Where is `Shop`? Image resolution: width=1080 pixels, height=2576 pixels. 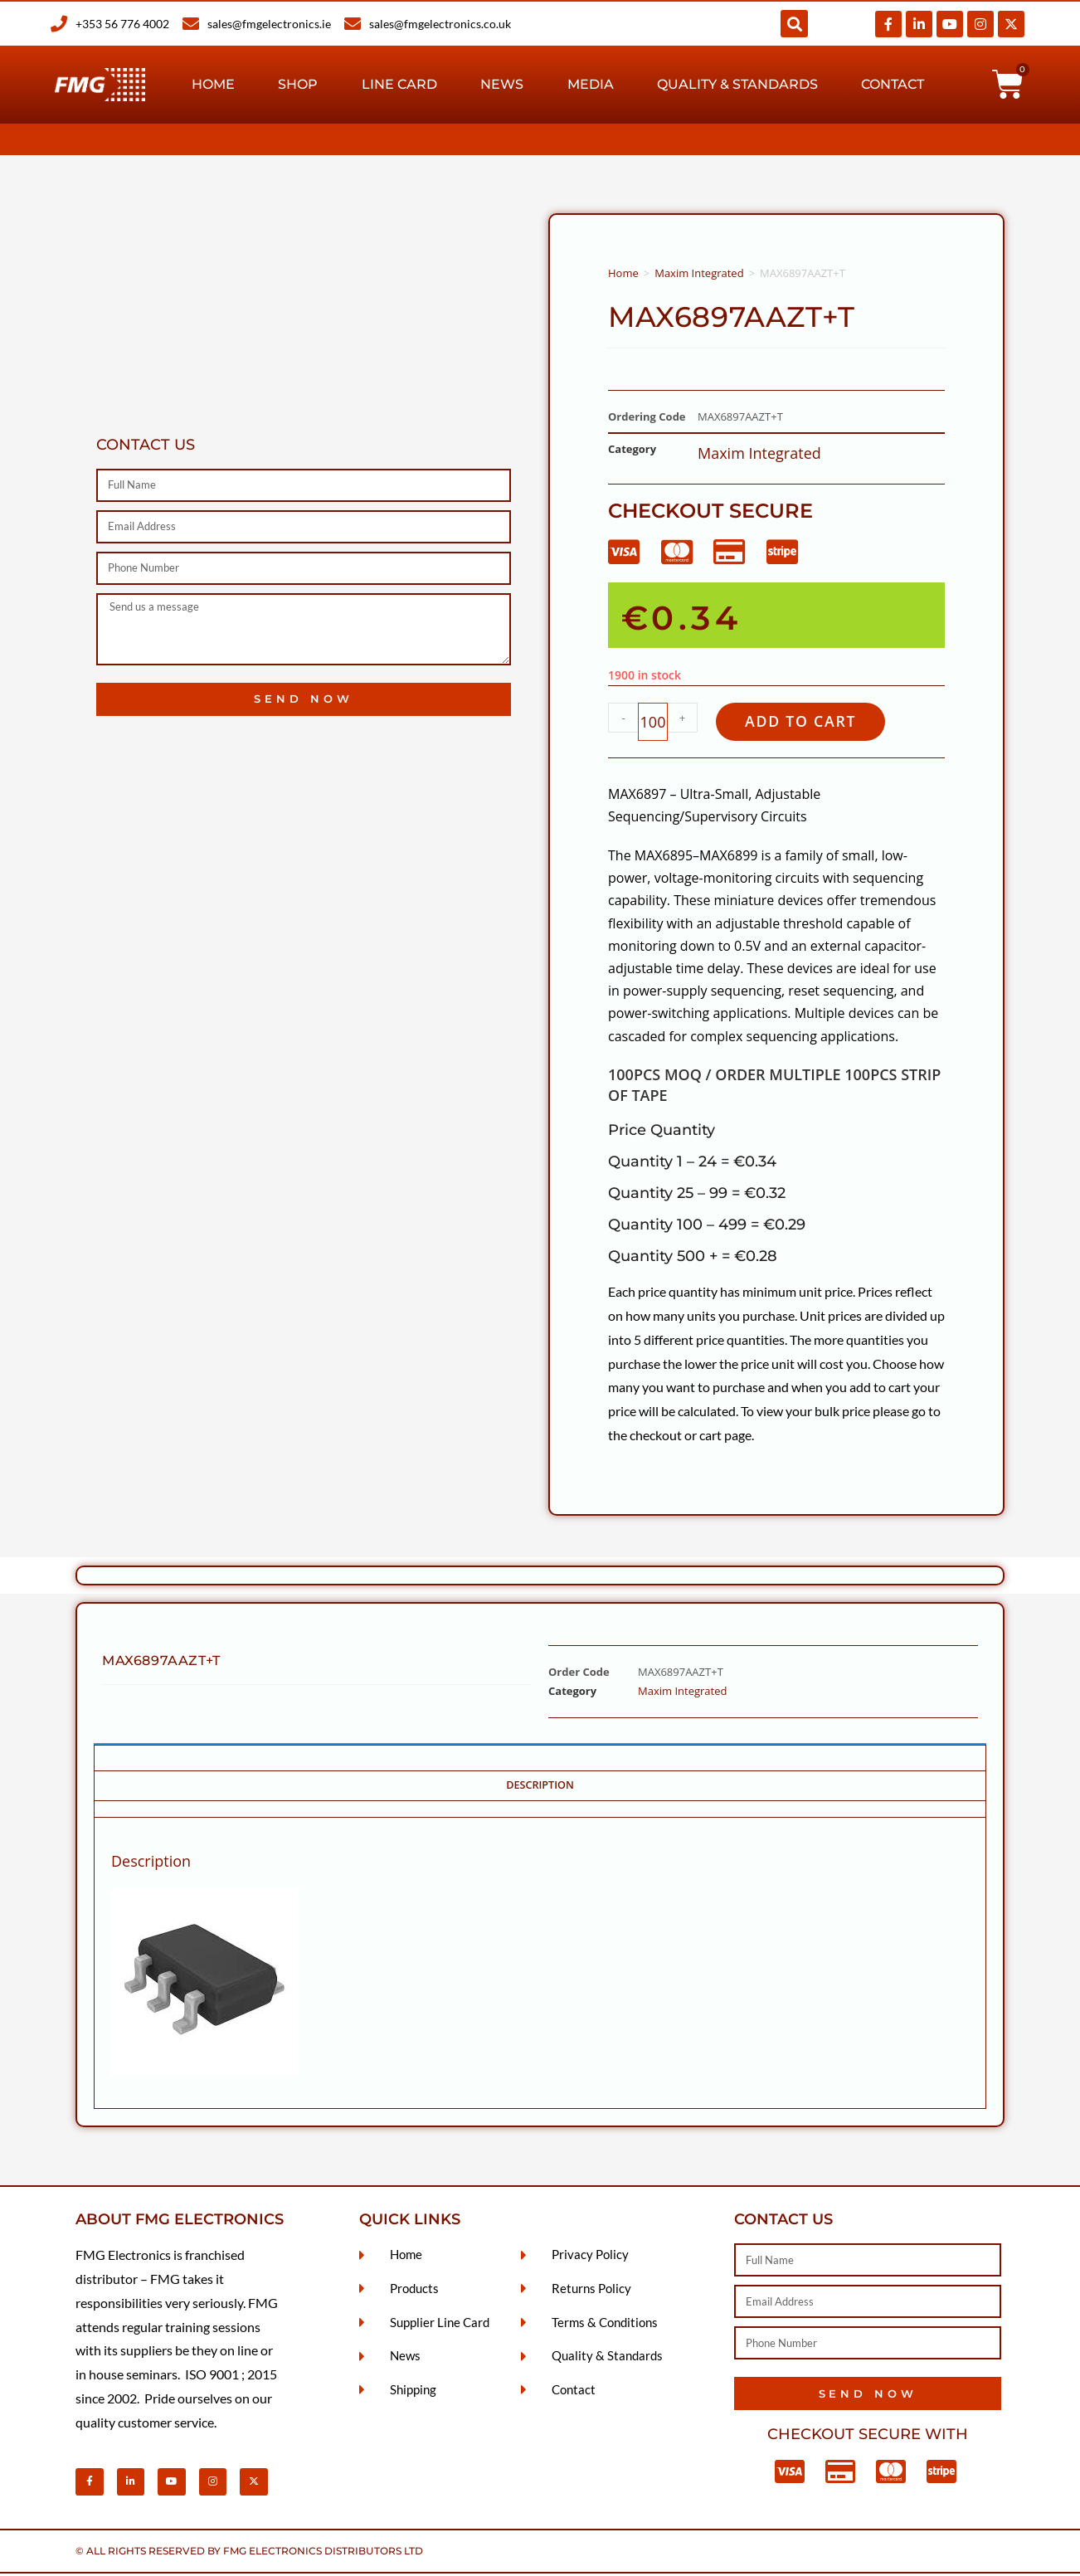
Shop is located at coordinates (298, 84).